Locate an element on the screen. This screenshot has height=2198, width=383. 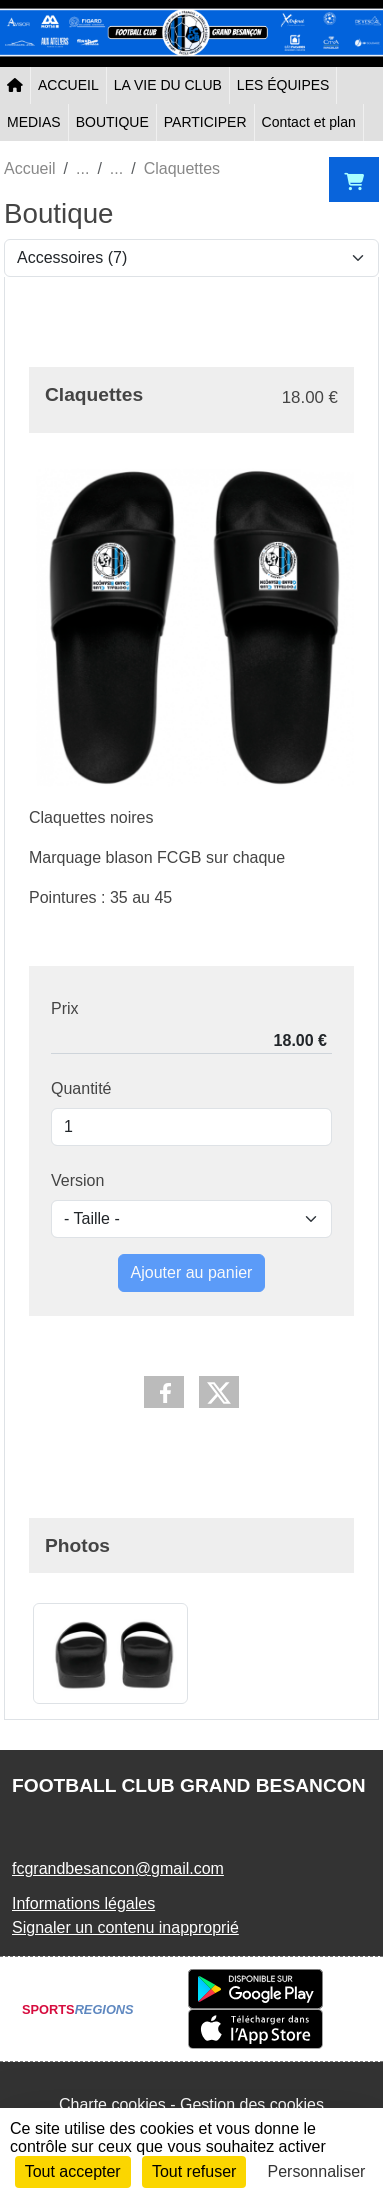
ACCUEIL [button] is located at coordinates (68, 85).